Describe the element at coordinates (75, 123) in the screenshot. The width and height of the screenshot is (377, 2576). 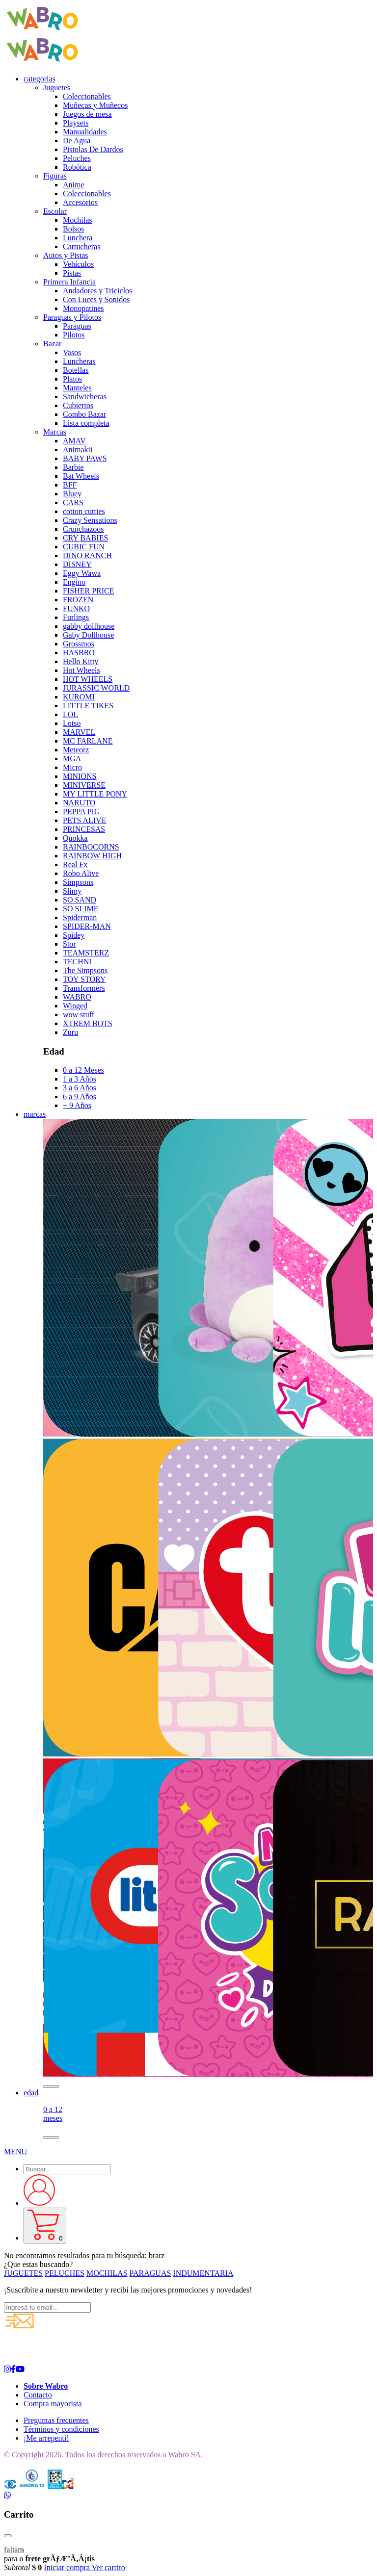
I see `Playsets` at that location.